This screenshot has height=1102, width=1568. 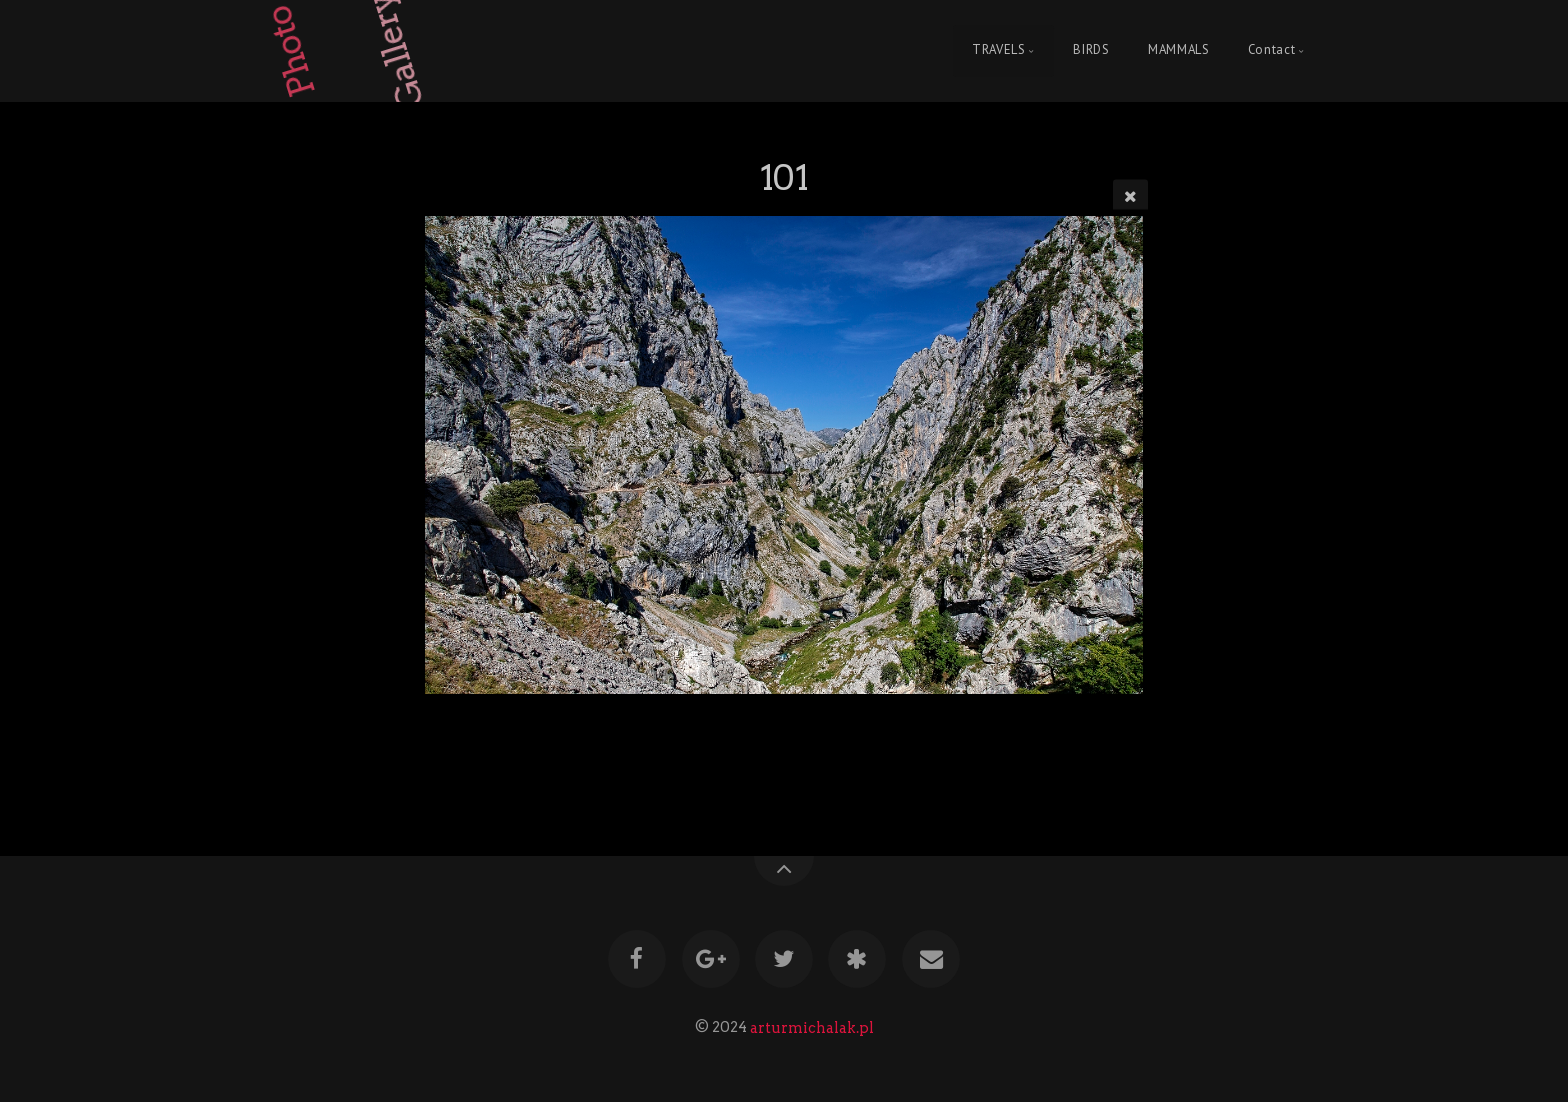 What do you see at coordinates (1271, 50) in the screenshot?
I see `Contact` at bounding box center [1271, 50].